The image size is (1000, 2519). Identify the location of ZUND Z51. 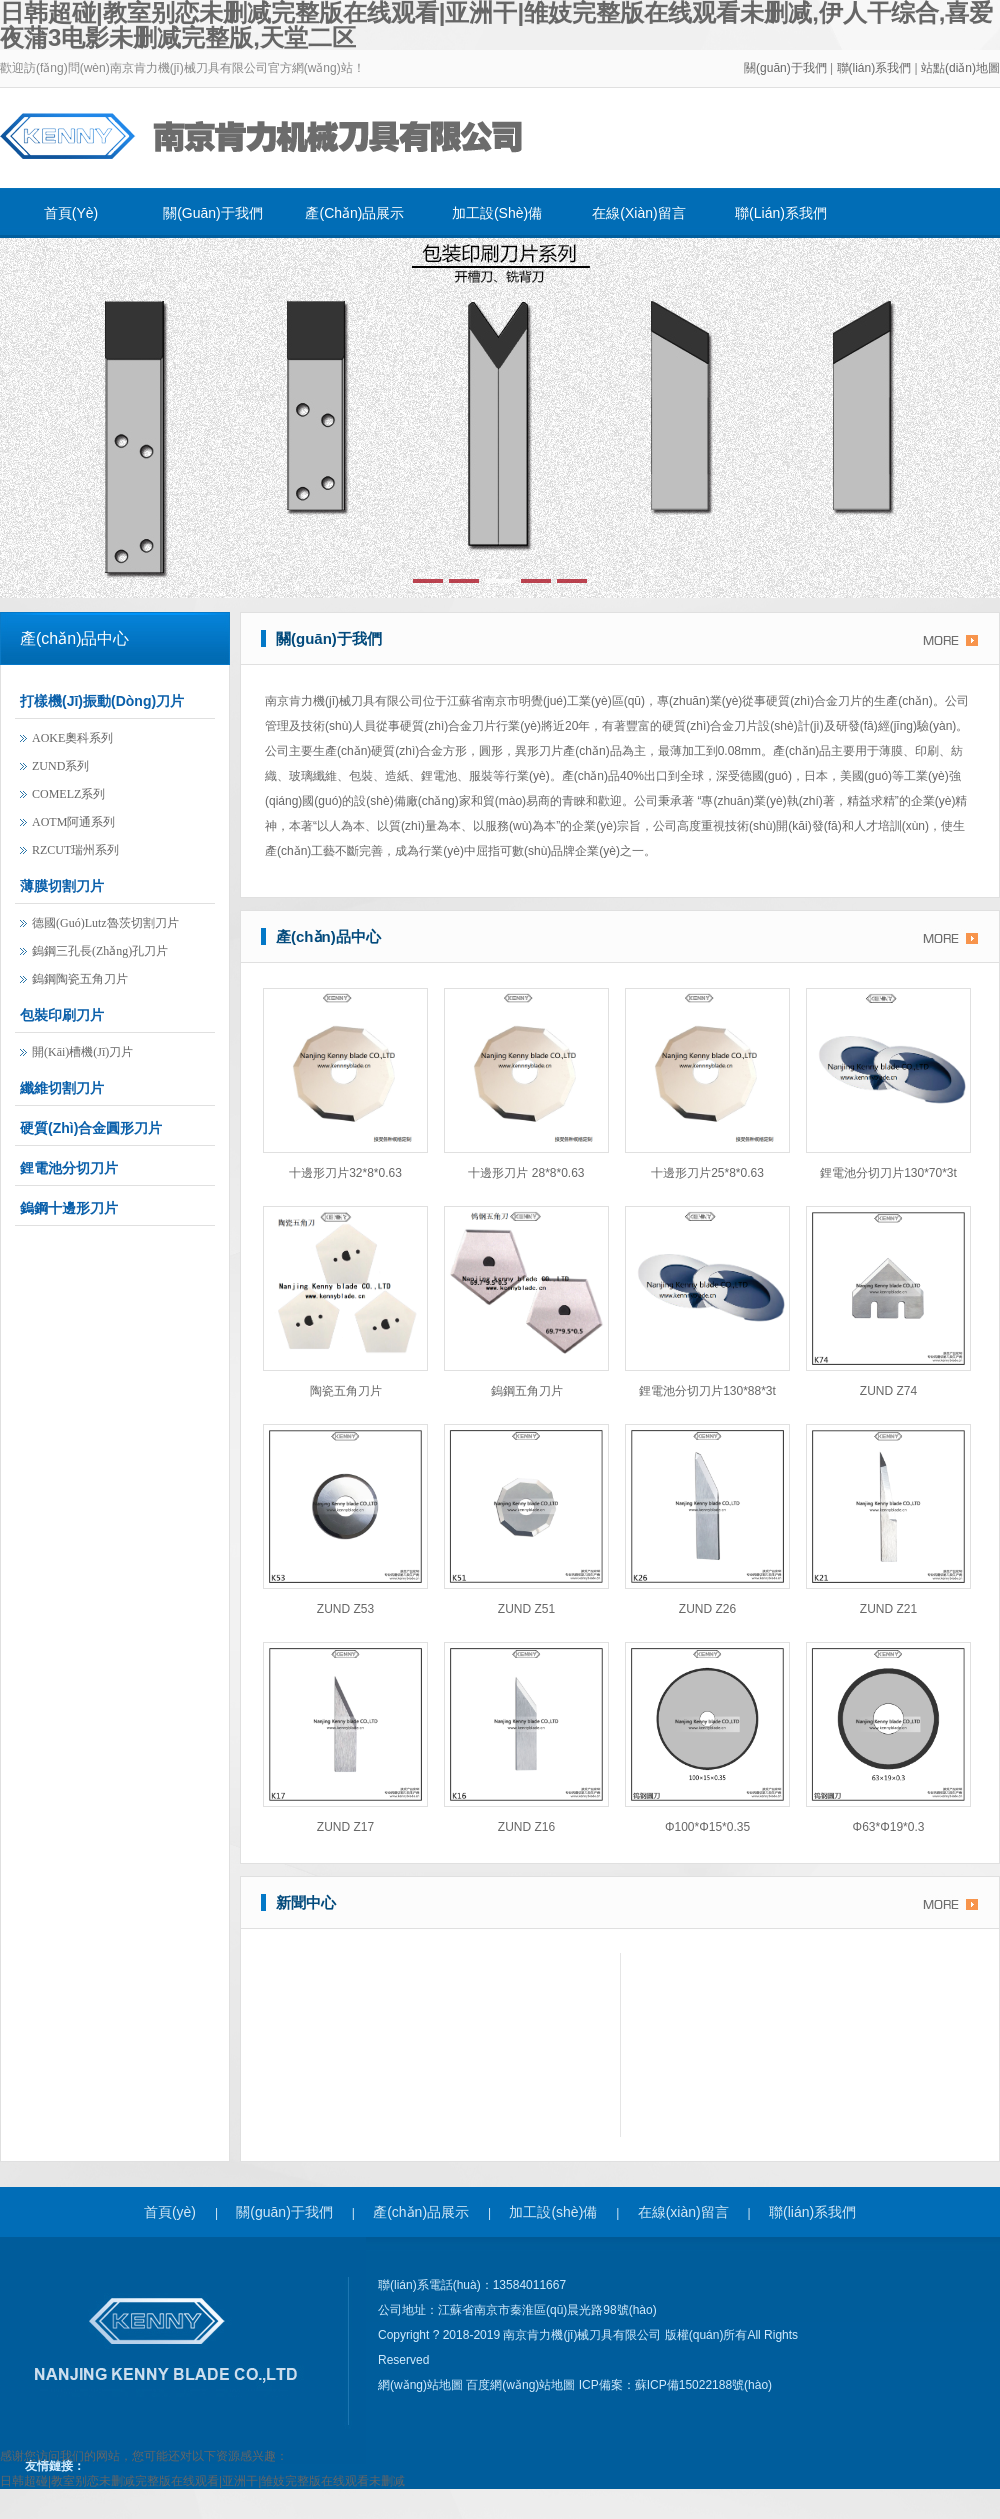
(526, 1609).